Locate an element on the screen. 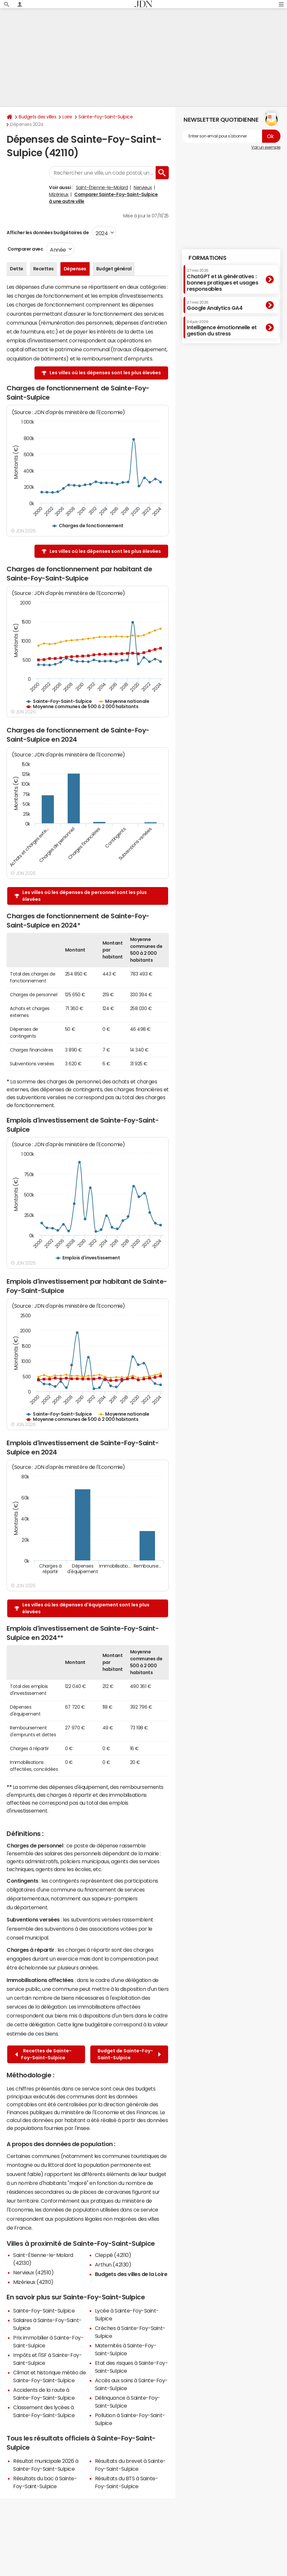  Budget de Sainte-Foy-Saint-Sulpice is located at coordinates (129, 2054).